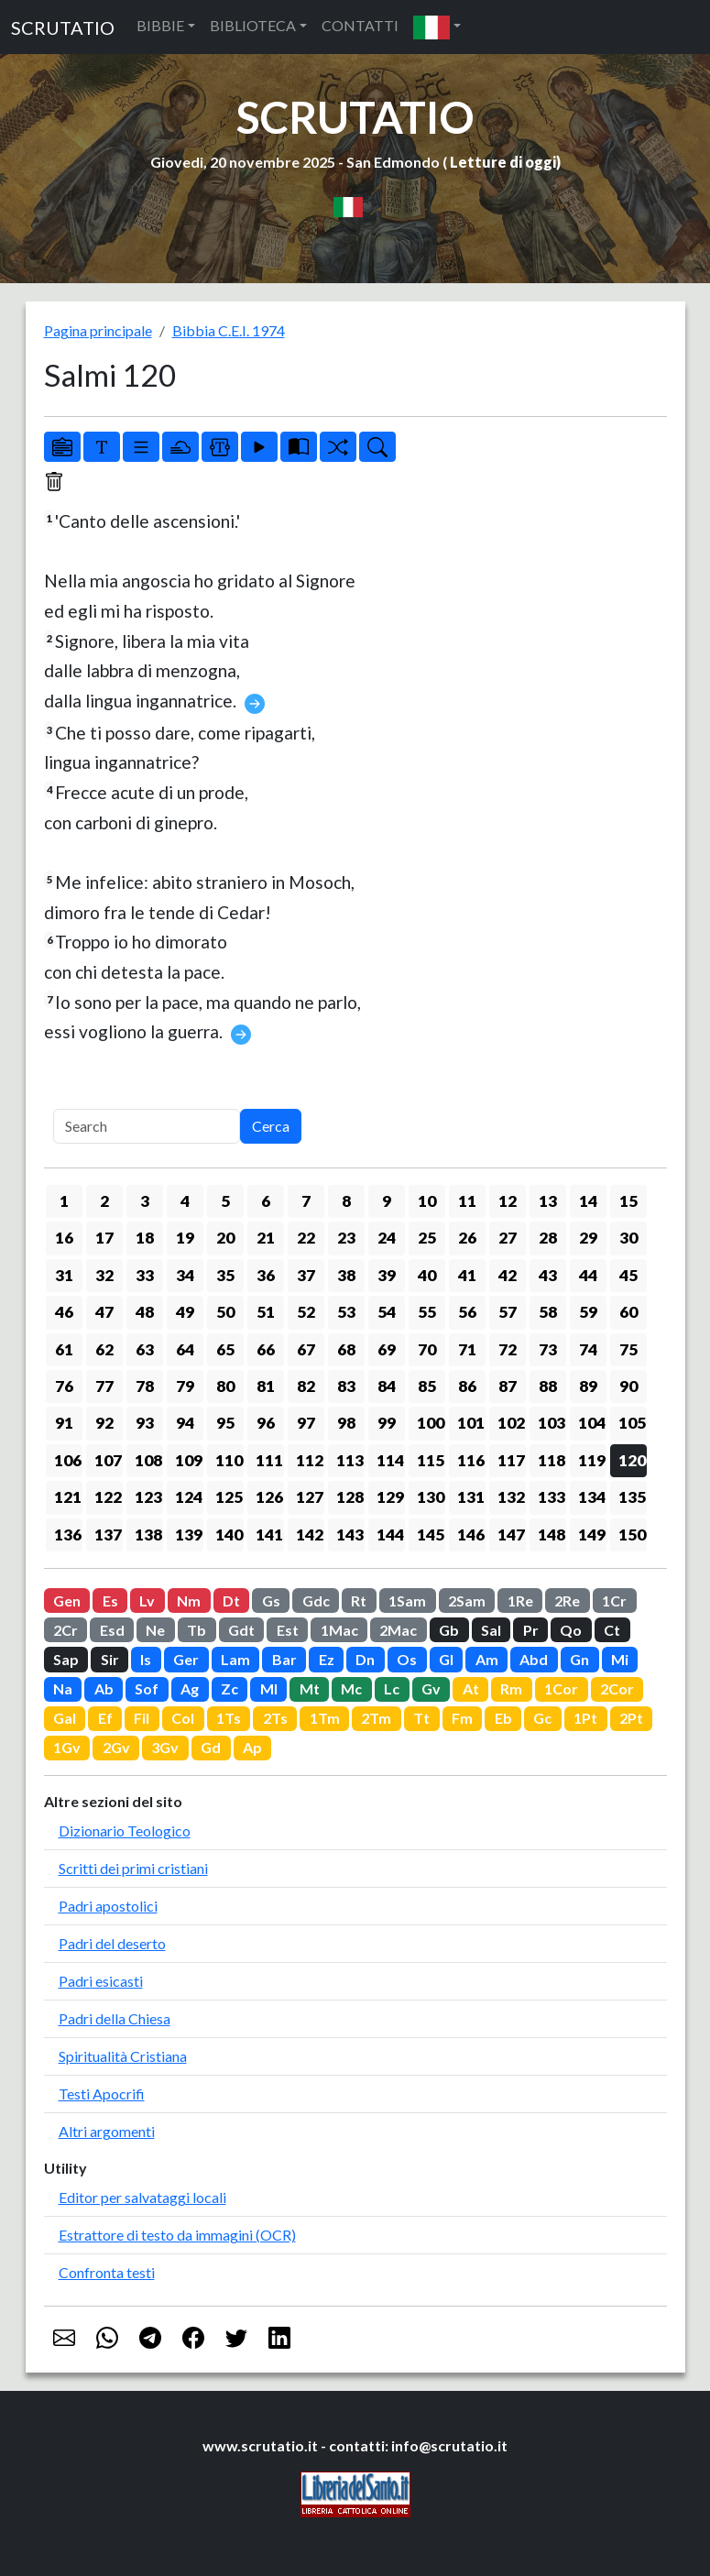 The image size is (710, 2576). Describe the element at coordinates (407, 1600) in the screenshot. I see `1Sam [button]` at that location.